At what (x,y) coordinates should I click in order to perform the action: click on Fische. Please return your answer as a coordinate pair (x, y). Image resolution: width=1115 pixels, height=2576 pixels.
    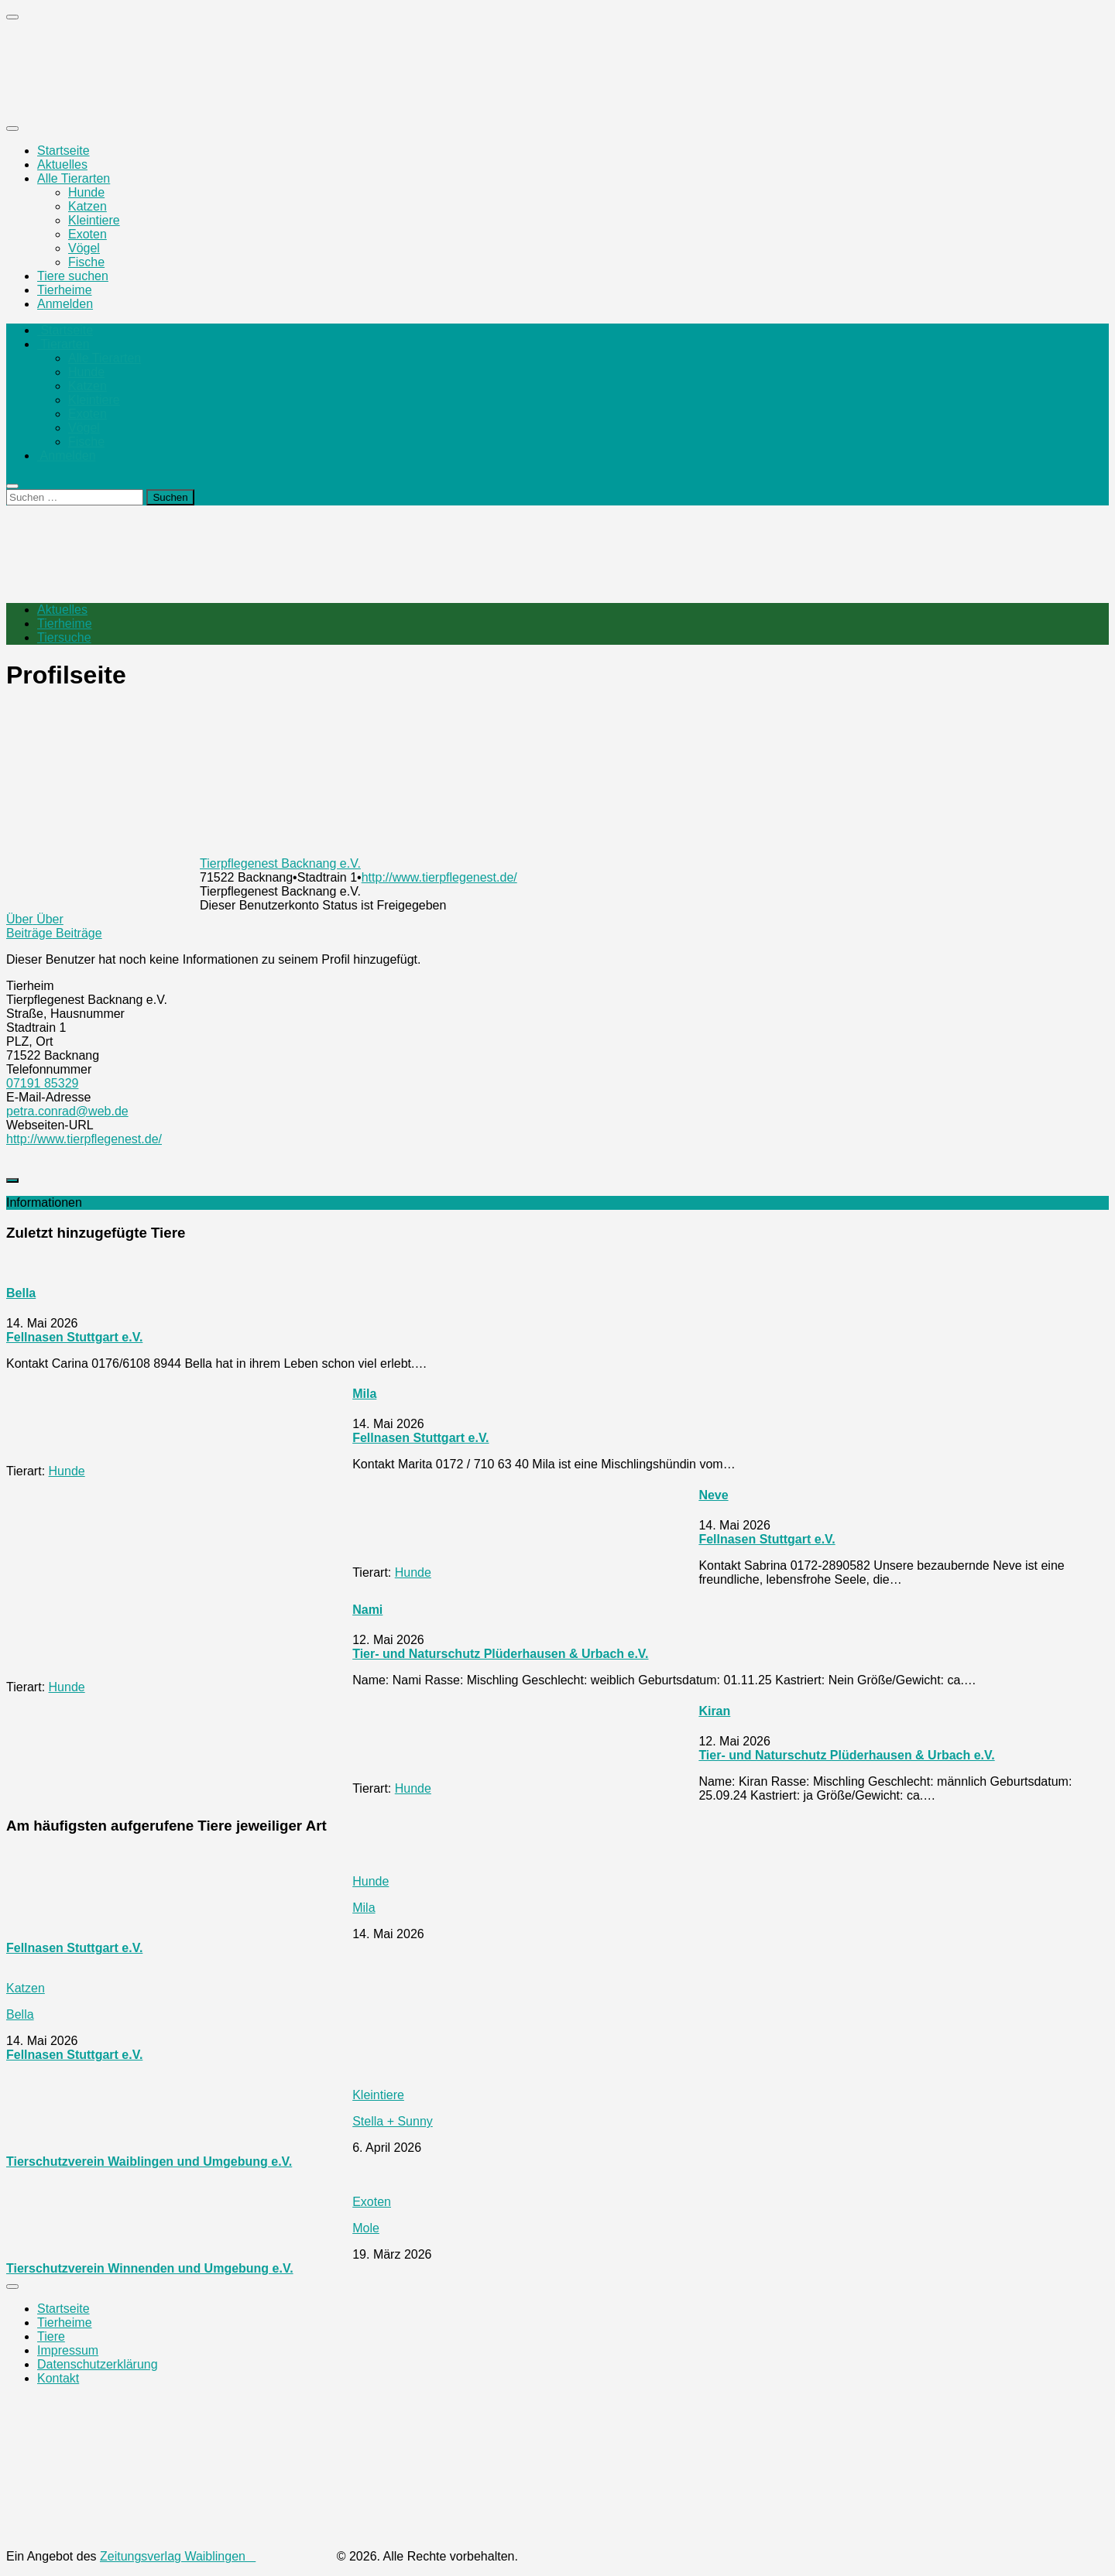
    Looking at the image, I should click on (86, 262).